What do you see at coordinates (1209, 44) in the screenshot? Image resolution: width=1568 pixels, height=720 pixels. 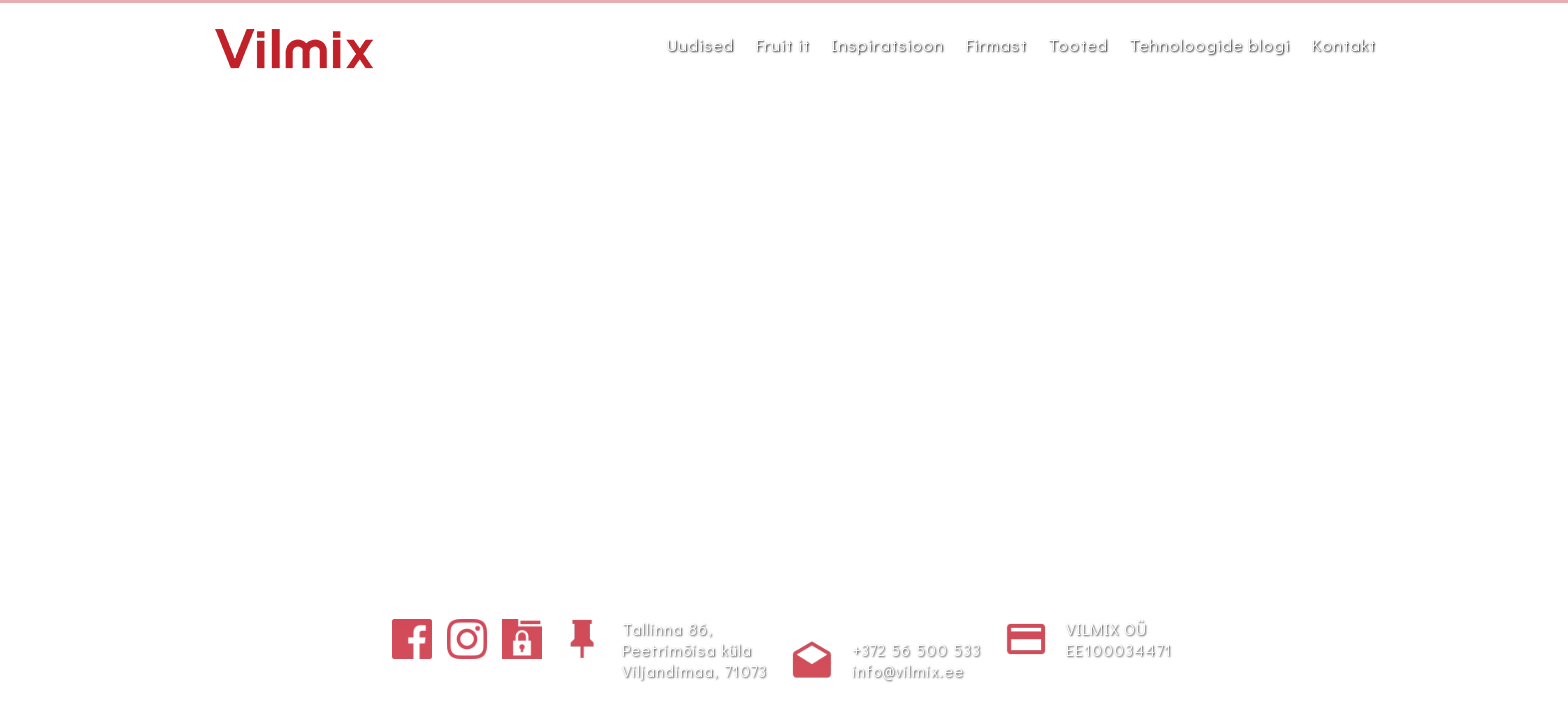 I see `Tehnoloogide blogi` at bounding box center [1209, 44].